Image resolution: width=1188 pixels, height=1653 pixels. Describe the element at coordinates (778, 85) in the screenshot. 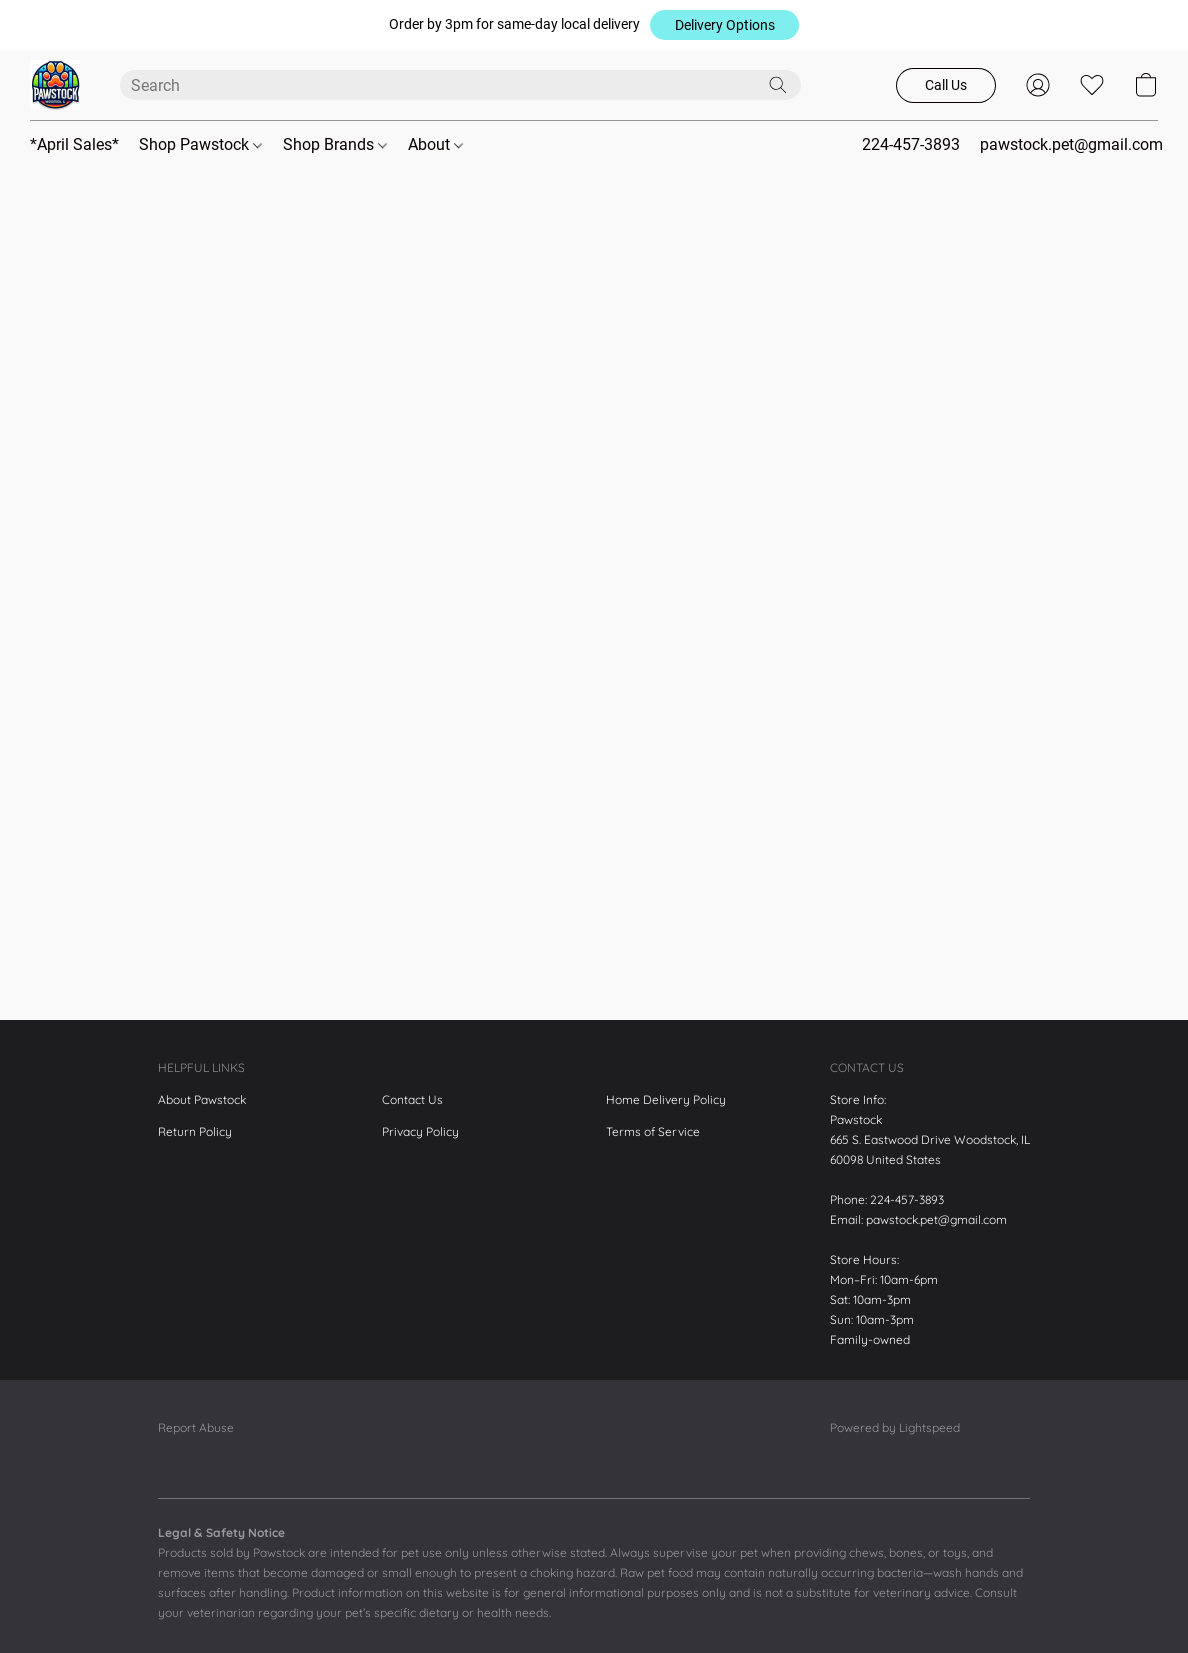

I see `[Search the website]` at that location.